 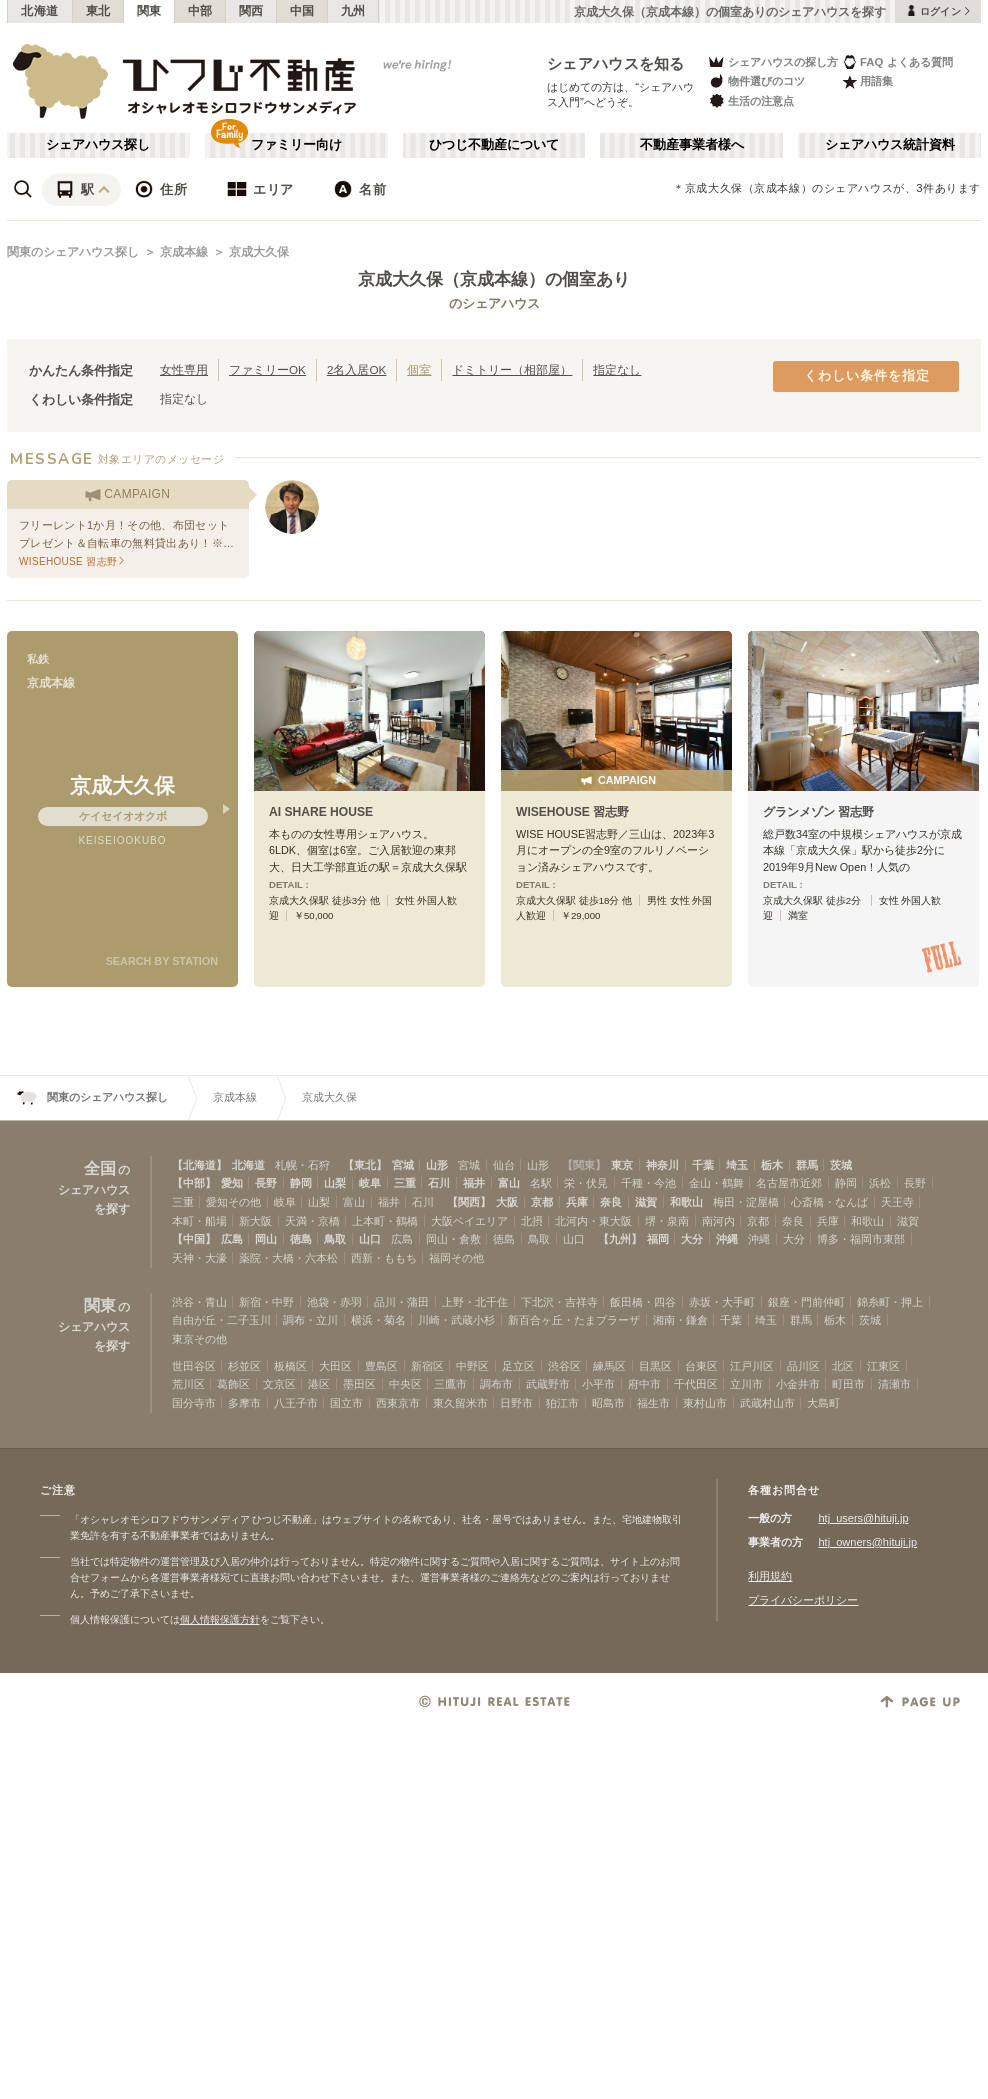 What do you see at coordinates (194, 1183) in the screenshot?
I see `【中部】` at bounding box center [194, 1183].